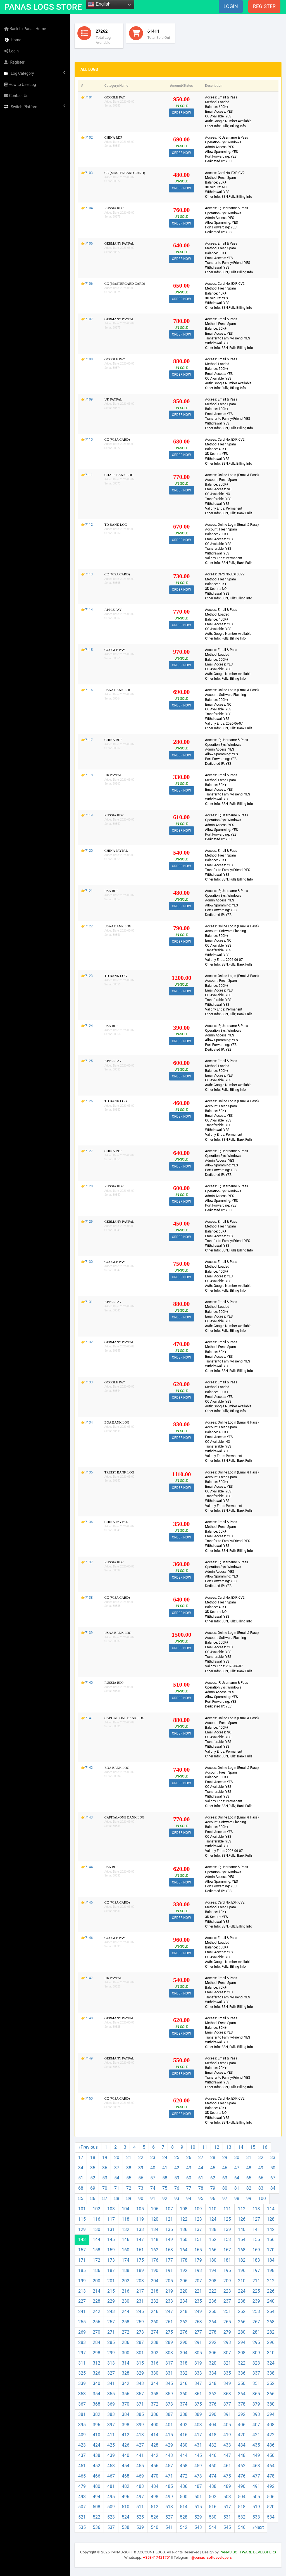  What do you see at coordinates (87, 1867) in the screenshot?
I see `👉7144` at bounding box center [87, 1867].